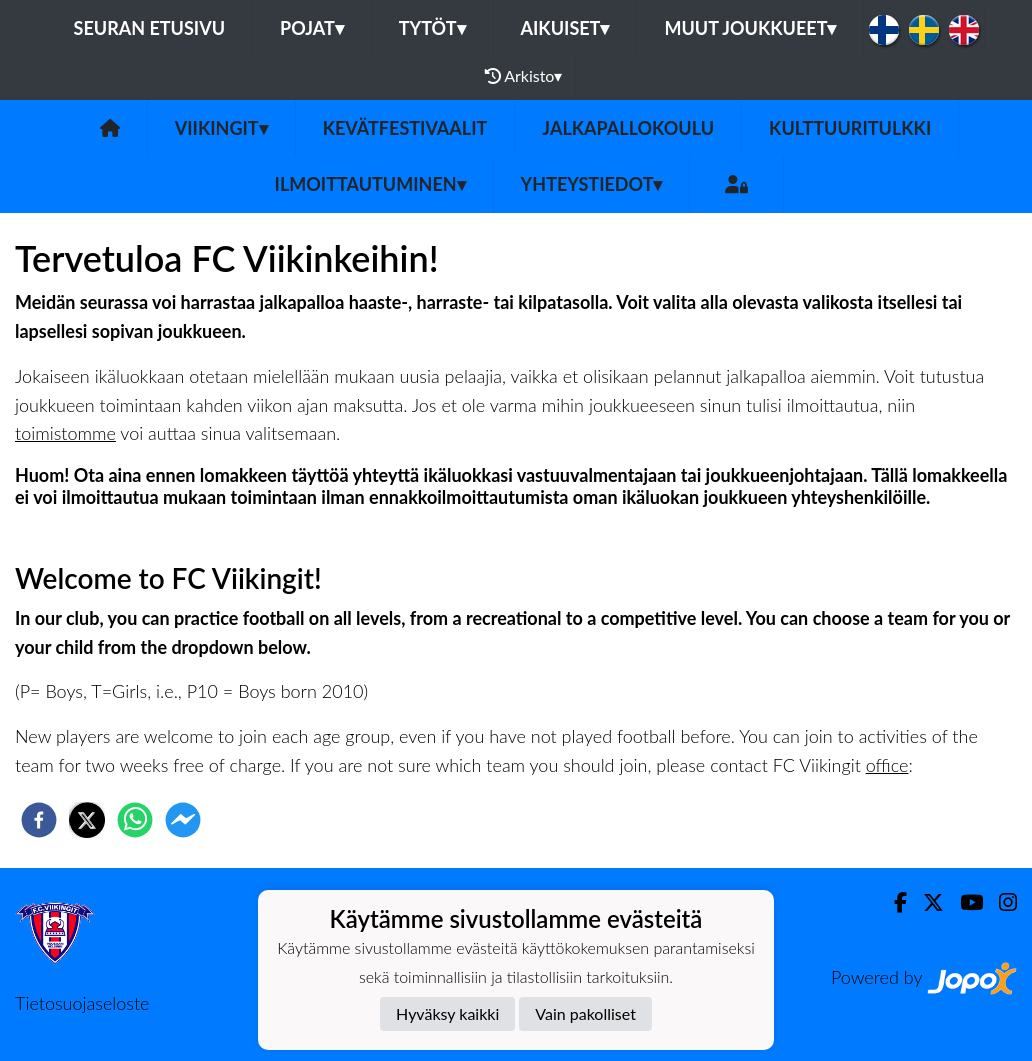  What do you see at coordinates (183, 820) in the screenshot?
I see `[facebookmessenger]` at bounding box center [183, 820].